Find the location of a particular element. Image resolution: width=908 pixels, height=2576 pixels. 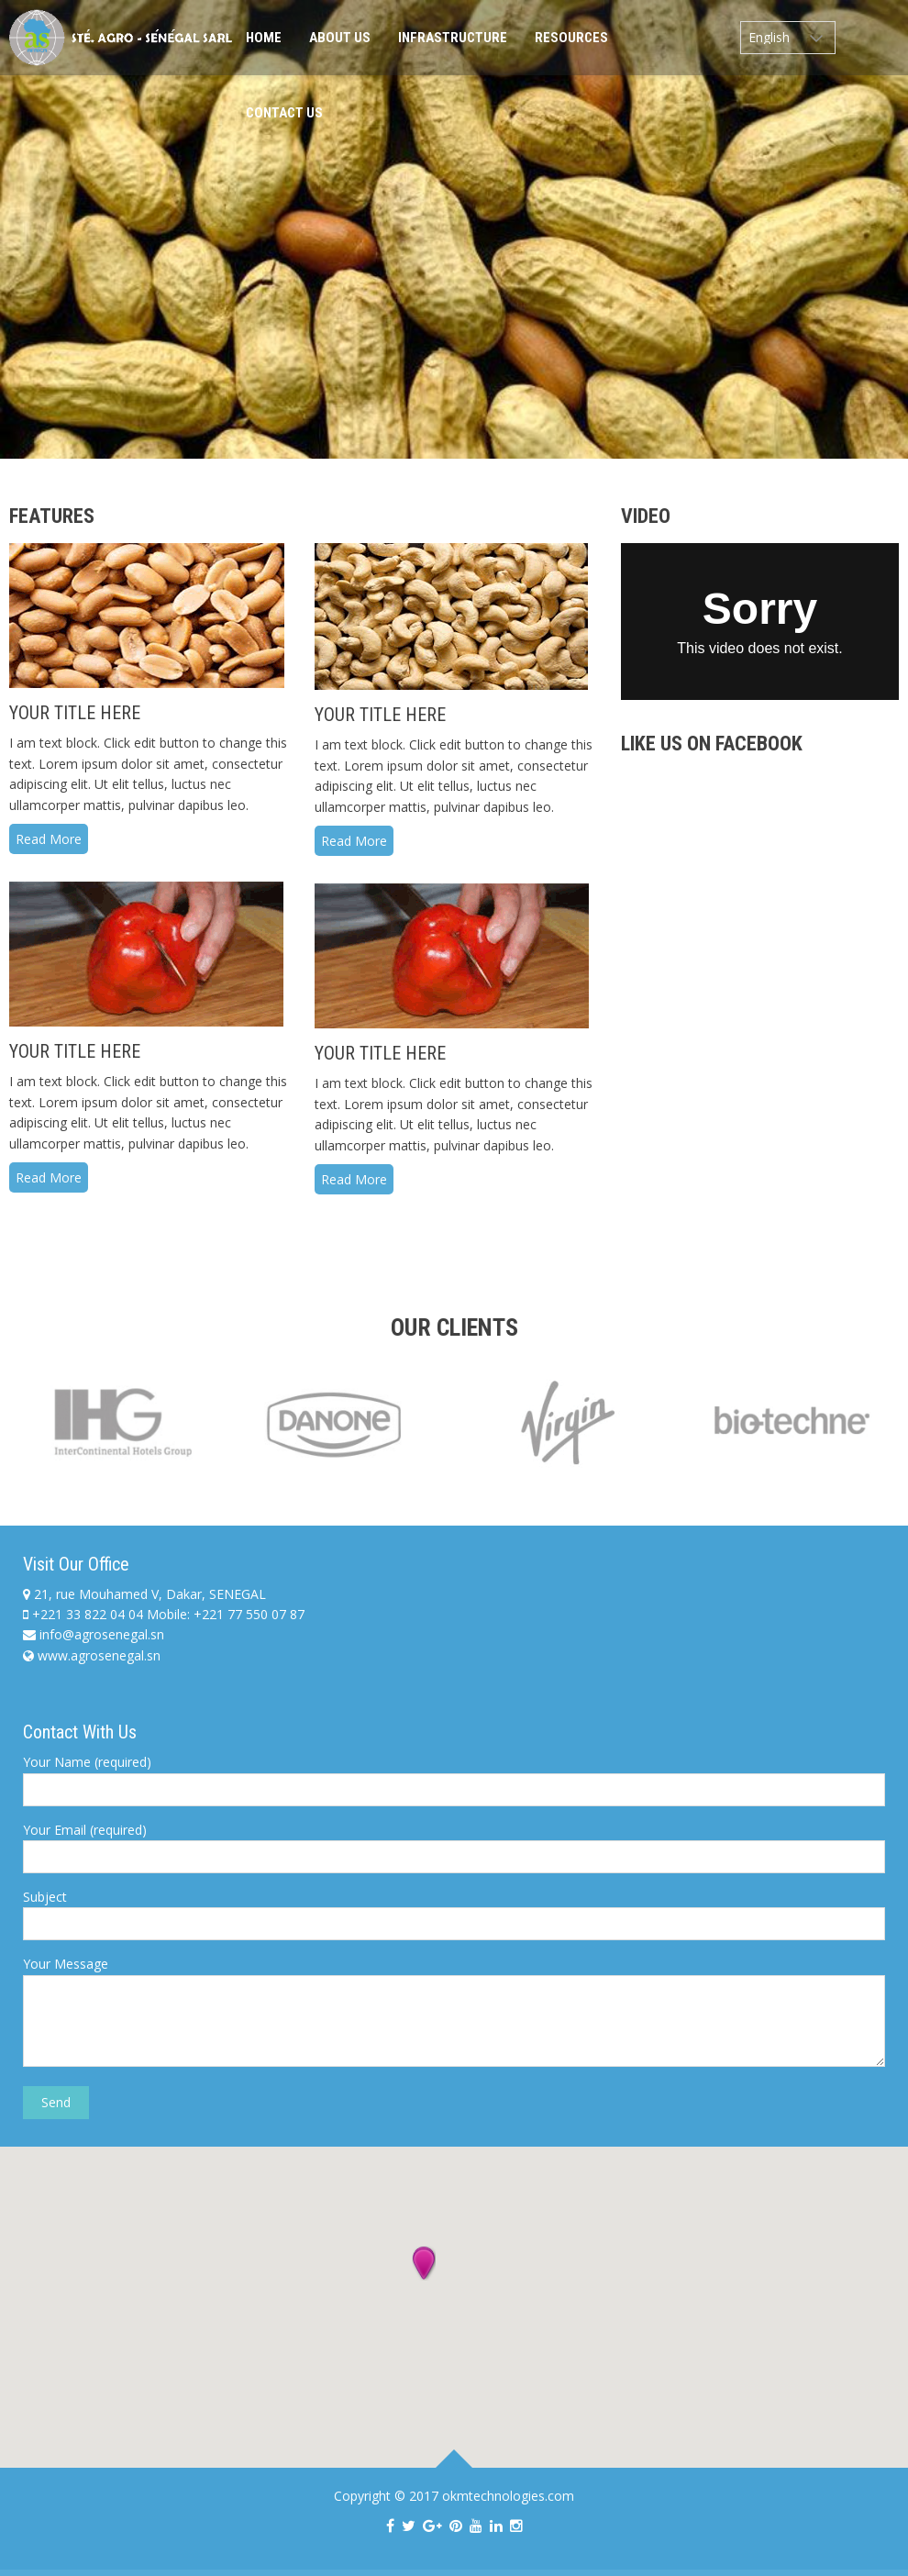

Infrastructure is located at coordinates (452, 37).